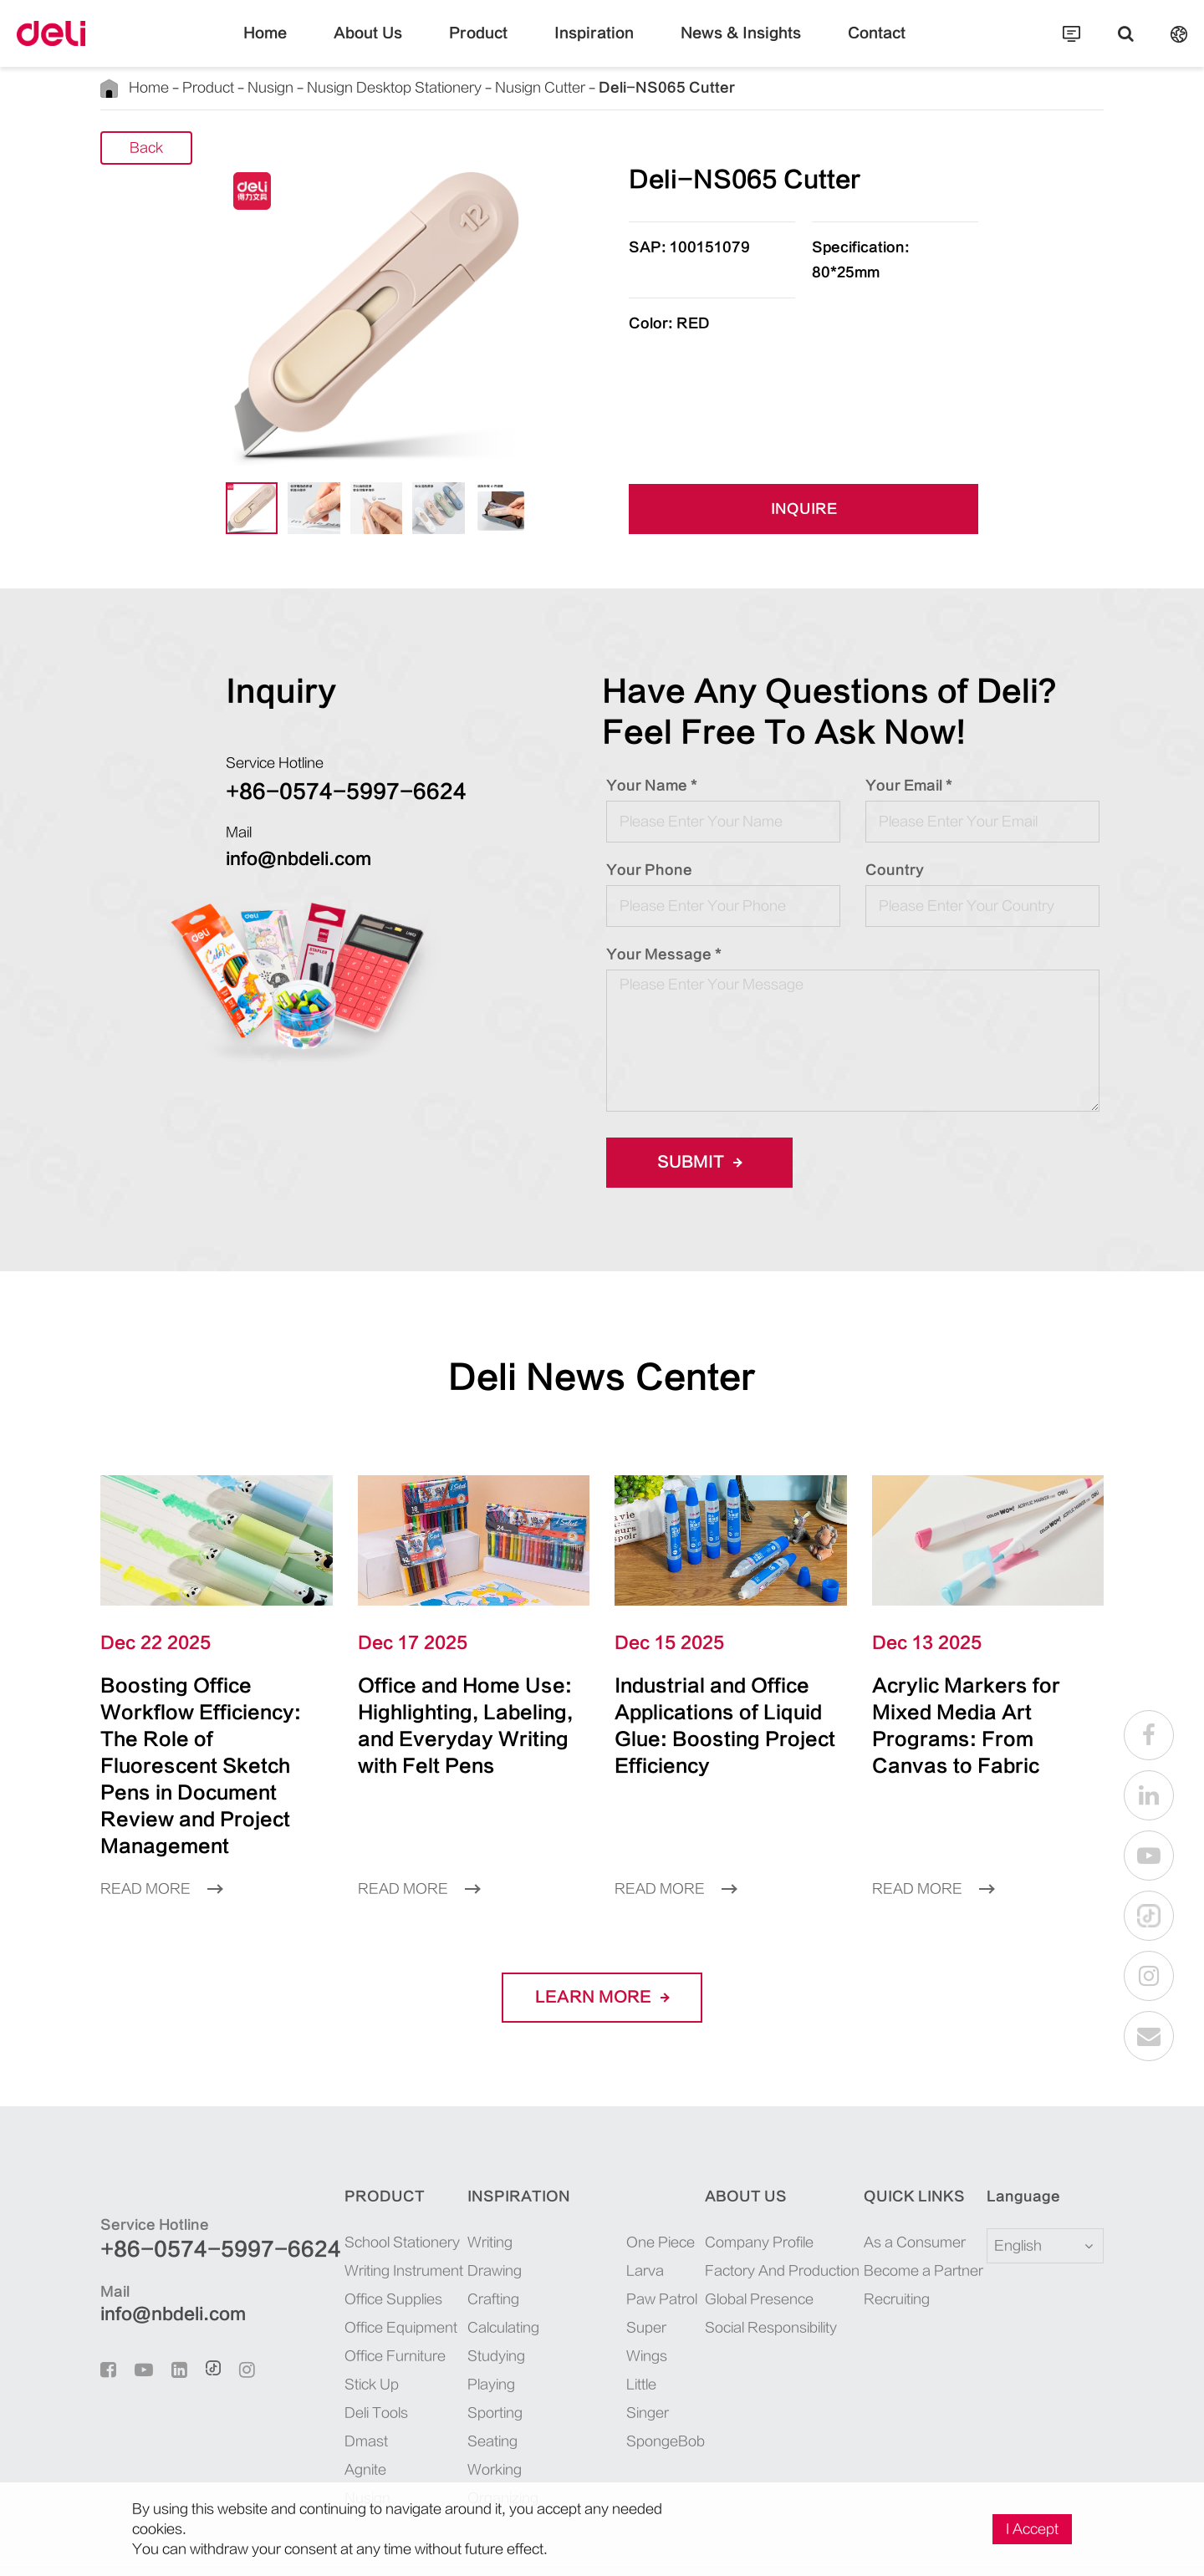 The width and height of the screenshot is (1204, 2576). What do you see at coordinates (1013, 2143) in the screenshot?
I see `Language` at bounding box center [1013, 2143].